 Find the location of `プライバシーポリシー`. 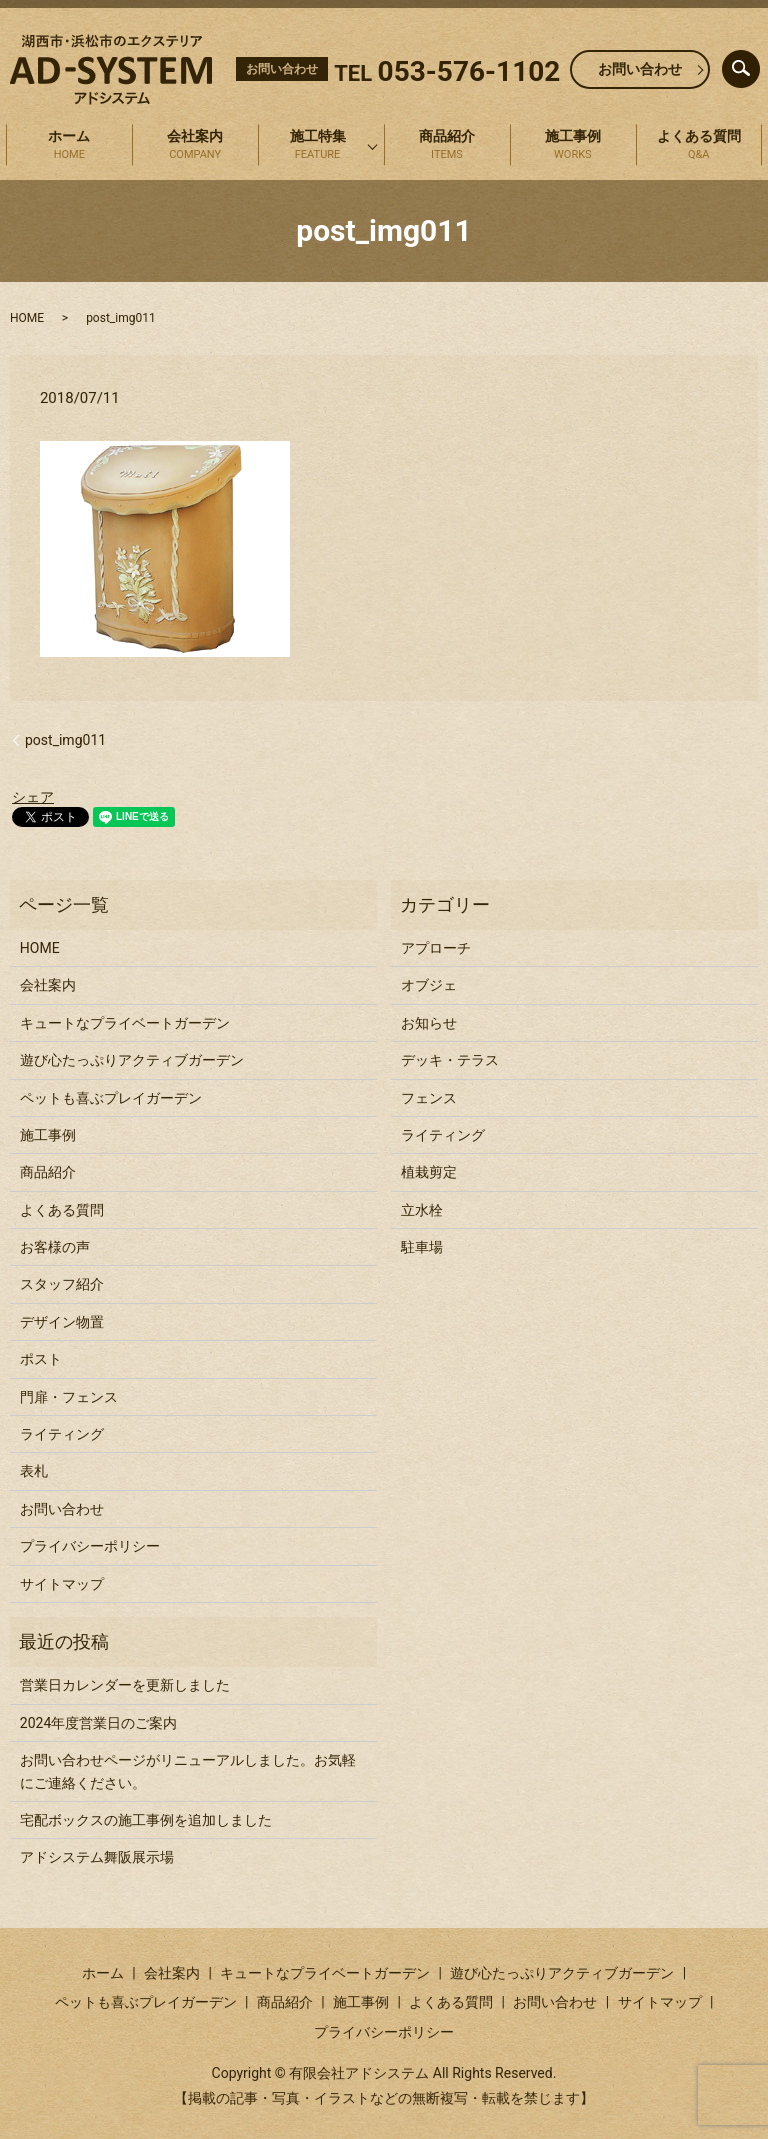

プライバシーポリシー is located at coordinates (90, 1546).